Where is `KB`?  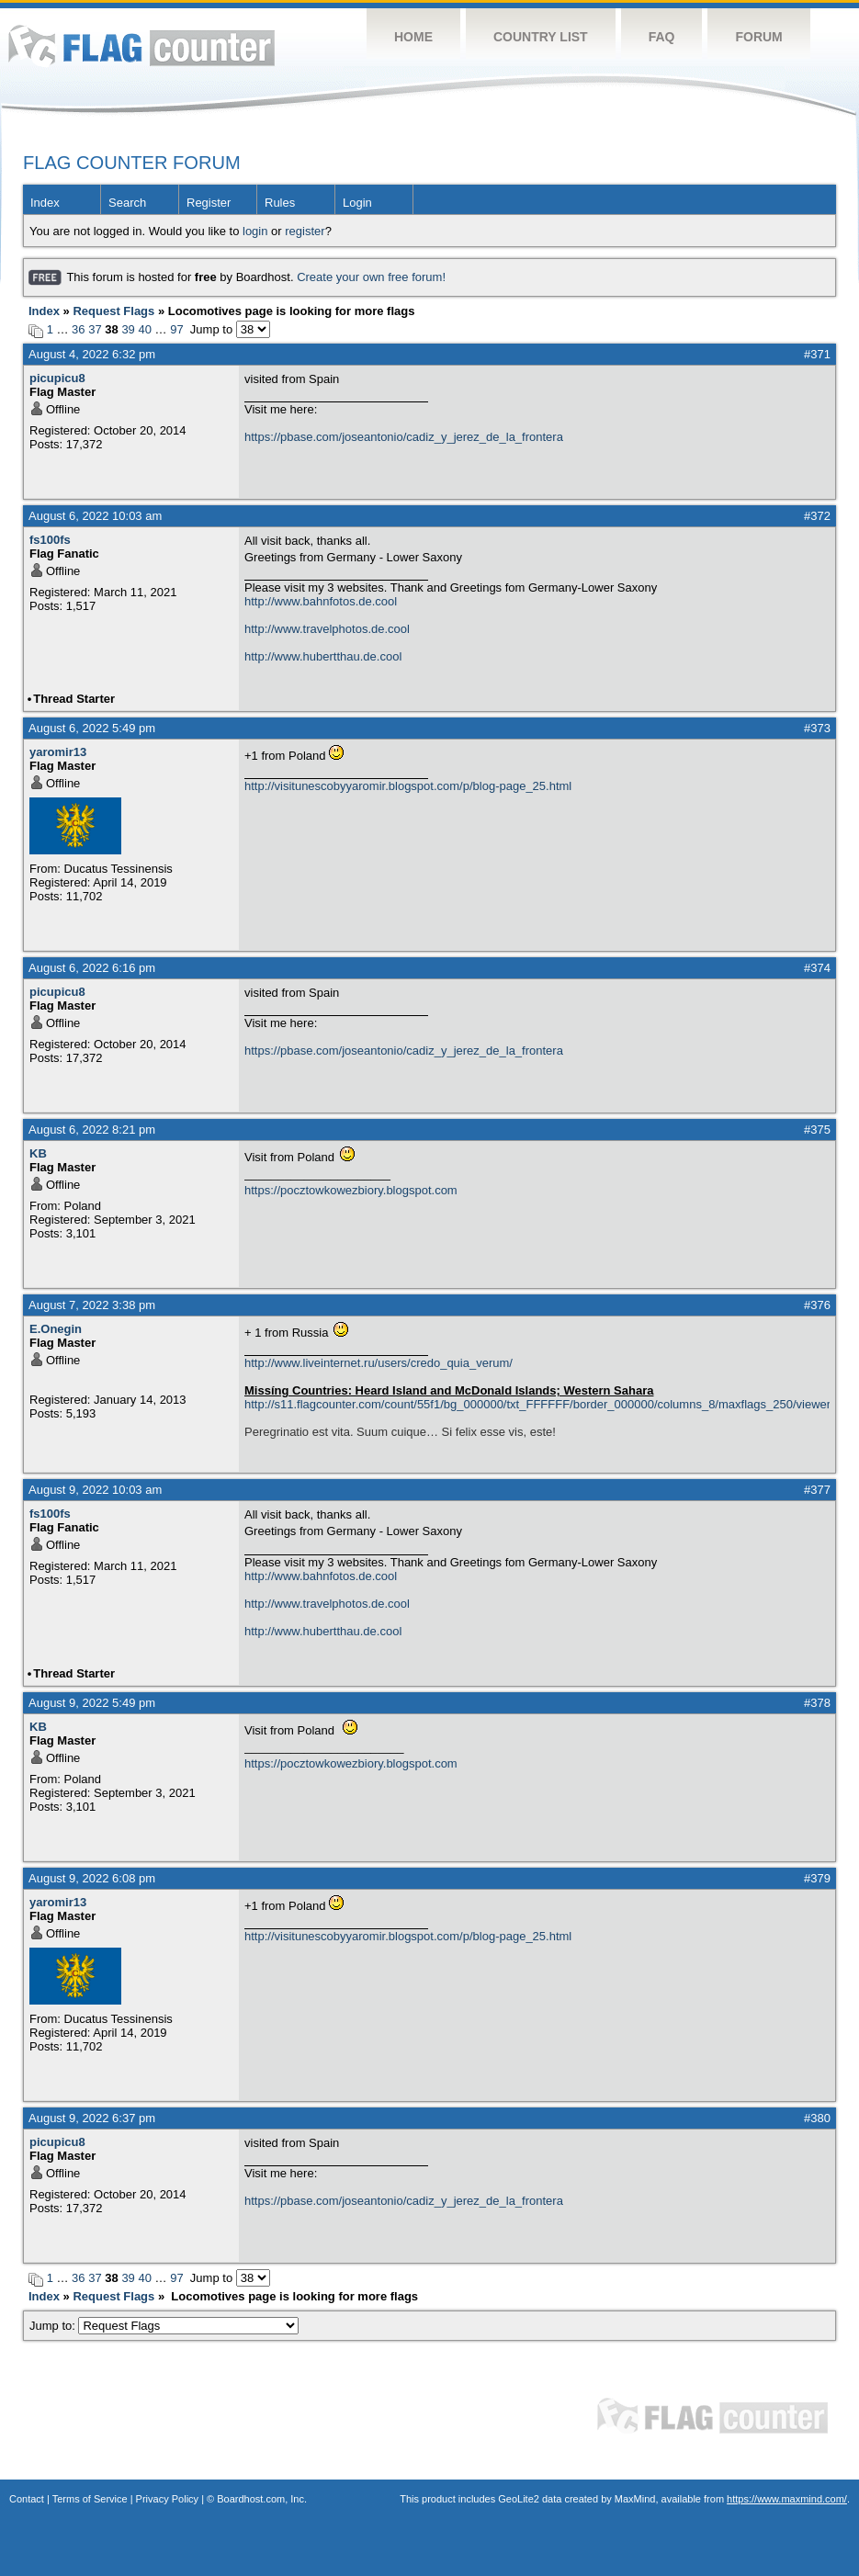 KB is located at coordinates (38, 1153).